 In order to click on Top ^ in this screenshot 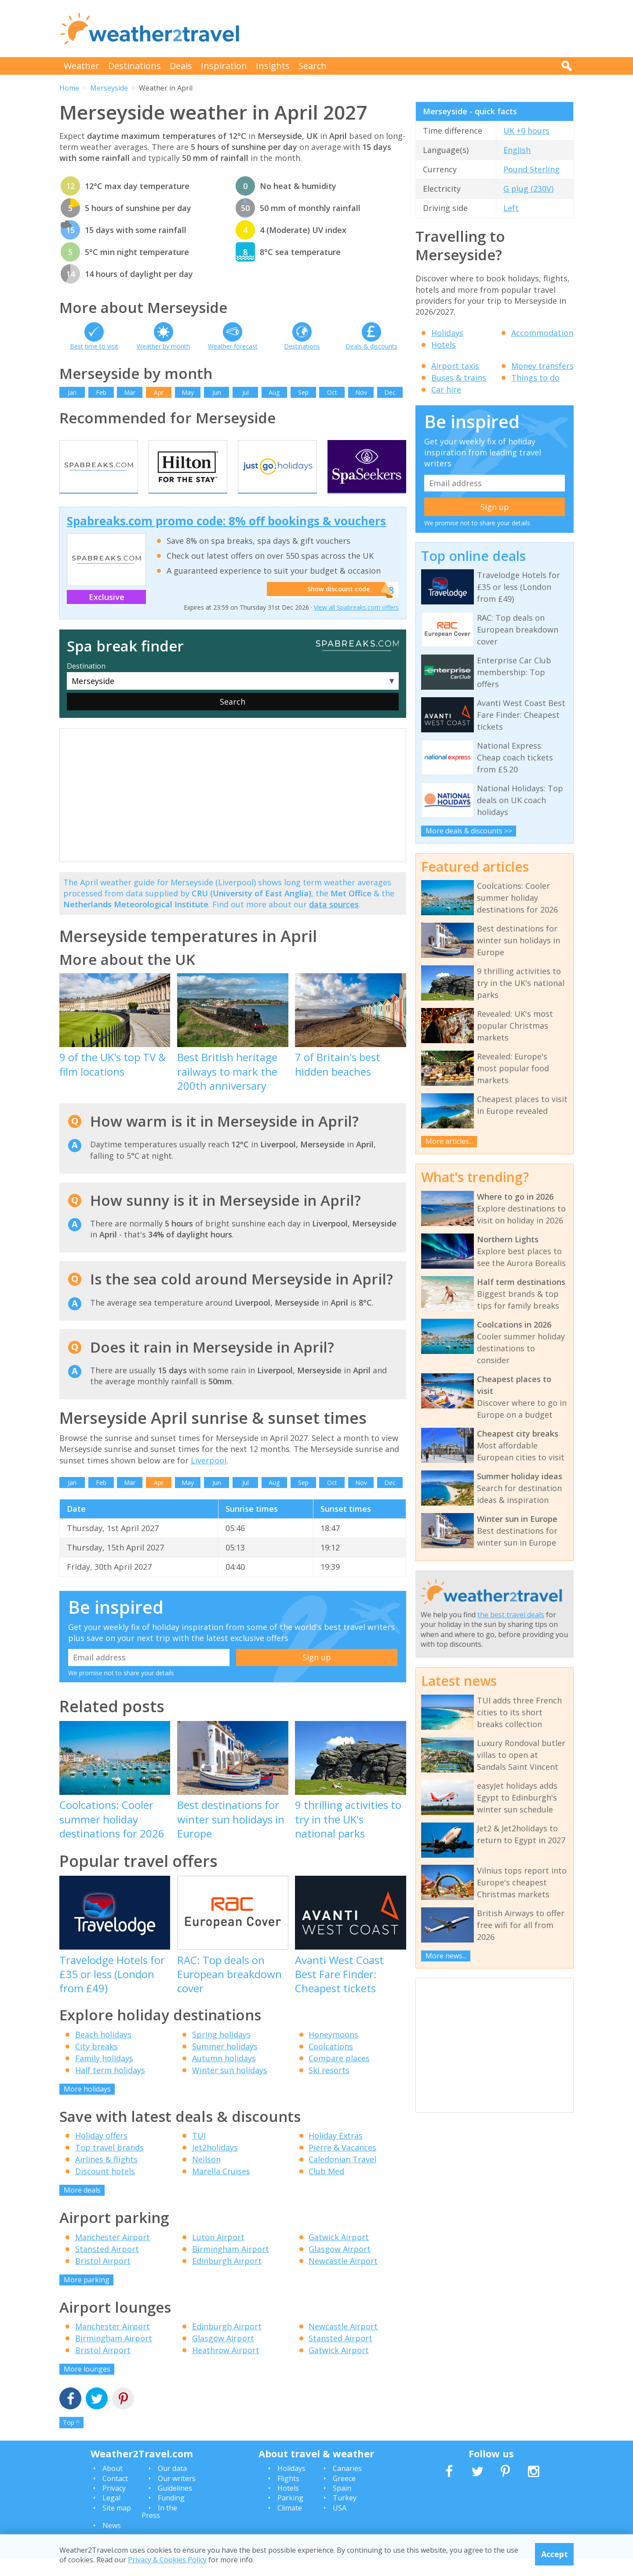, I will do `click(71, 2439)`.